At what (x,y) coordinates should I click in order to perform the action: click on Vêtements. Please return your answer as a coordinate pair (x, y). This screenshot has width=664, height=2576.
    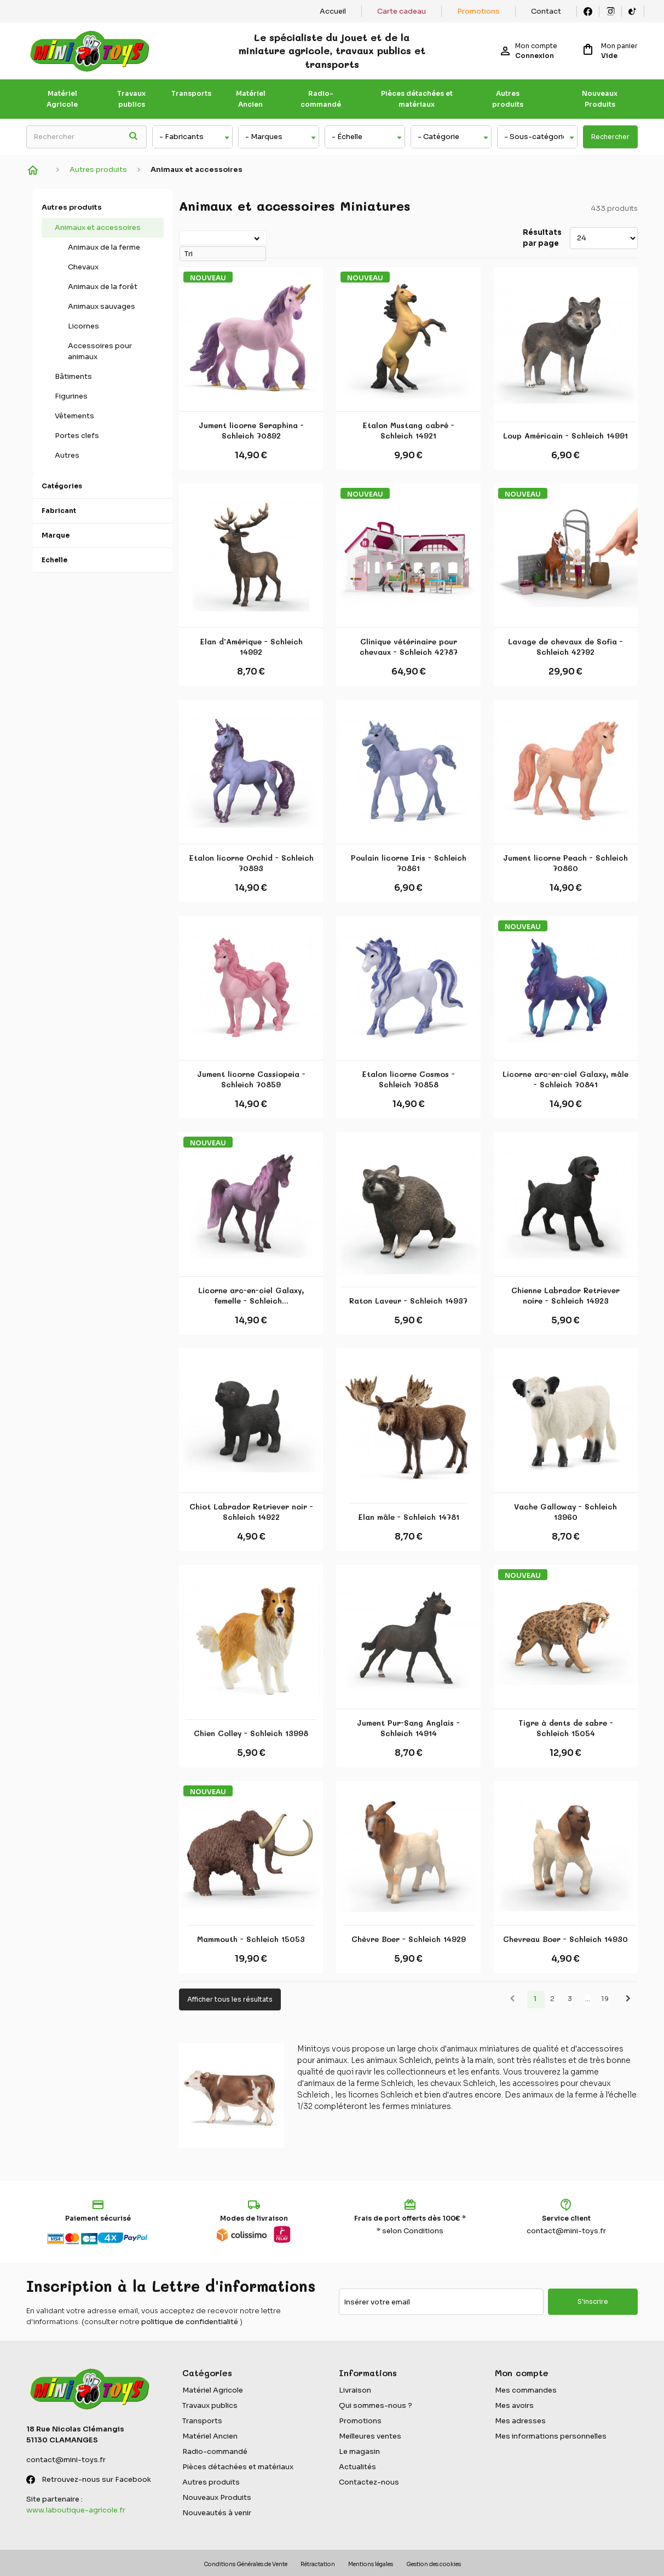
    Looking at the image, I should click on (74, 415).